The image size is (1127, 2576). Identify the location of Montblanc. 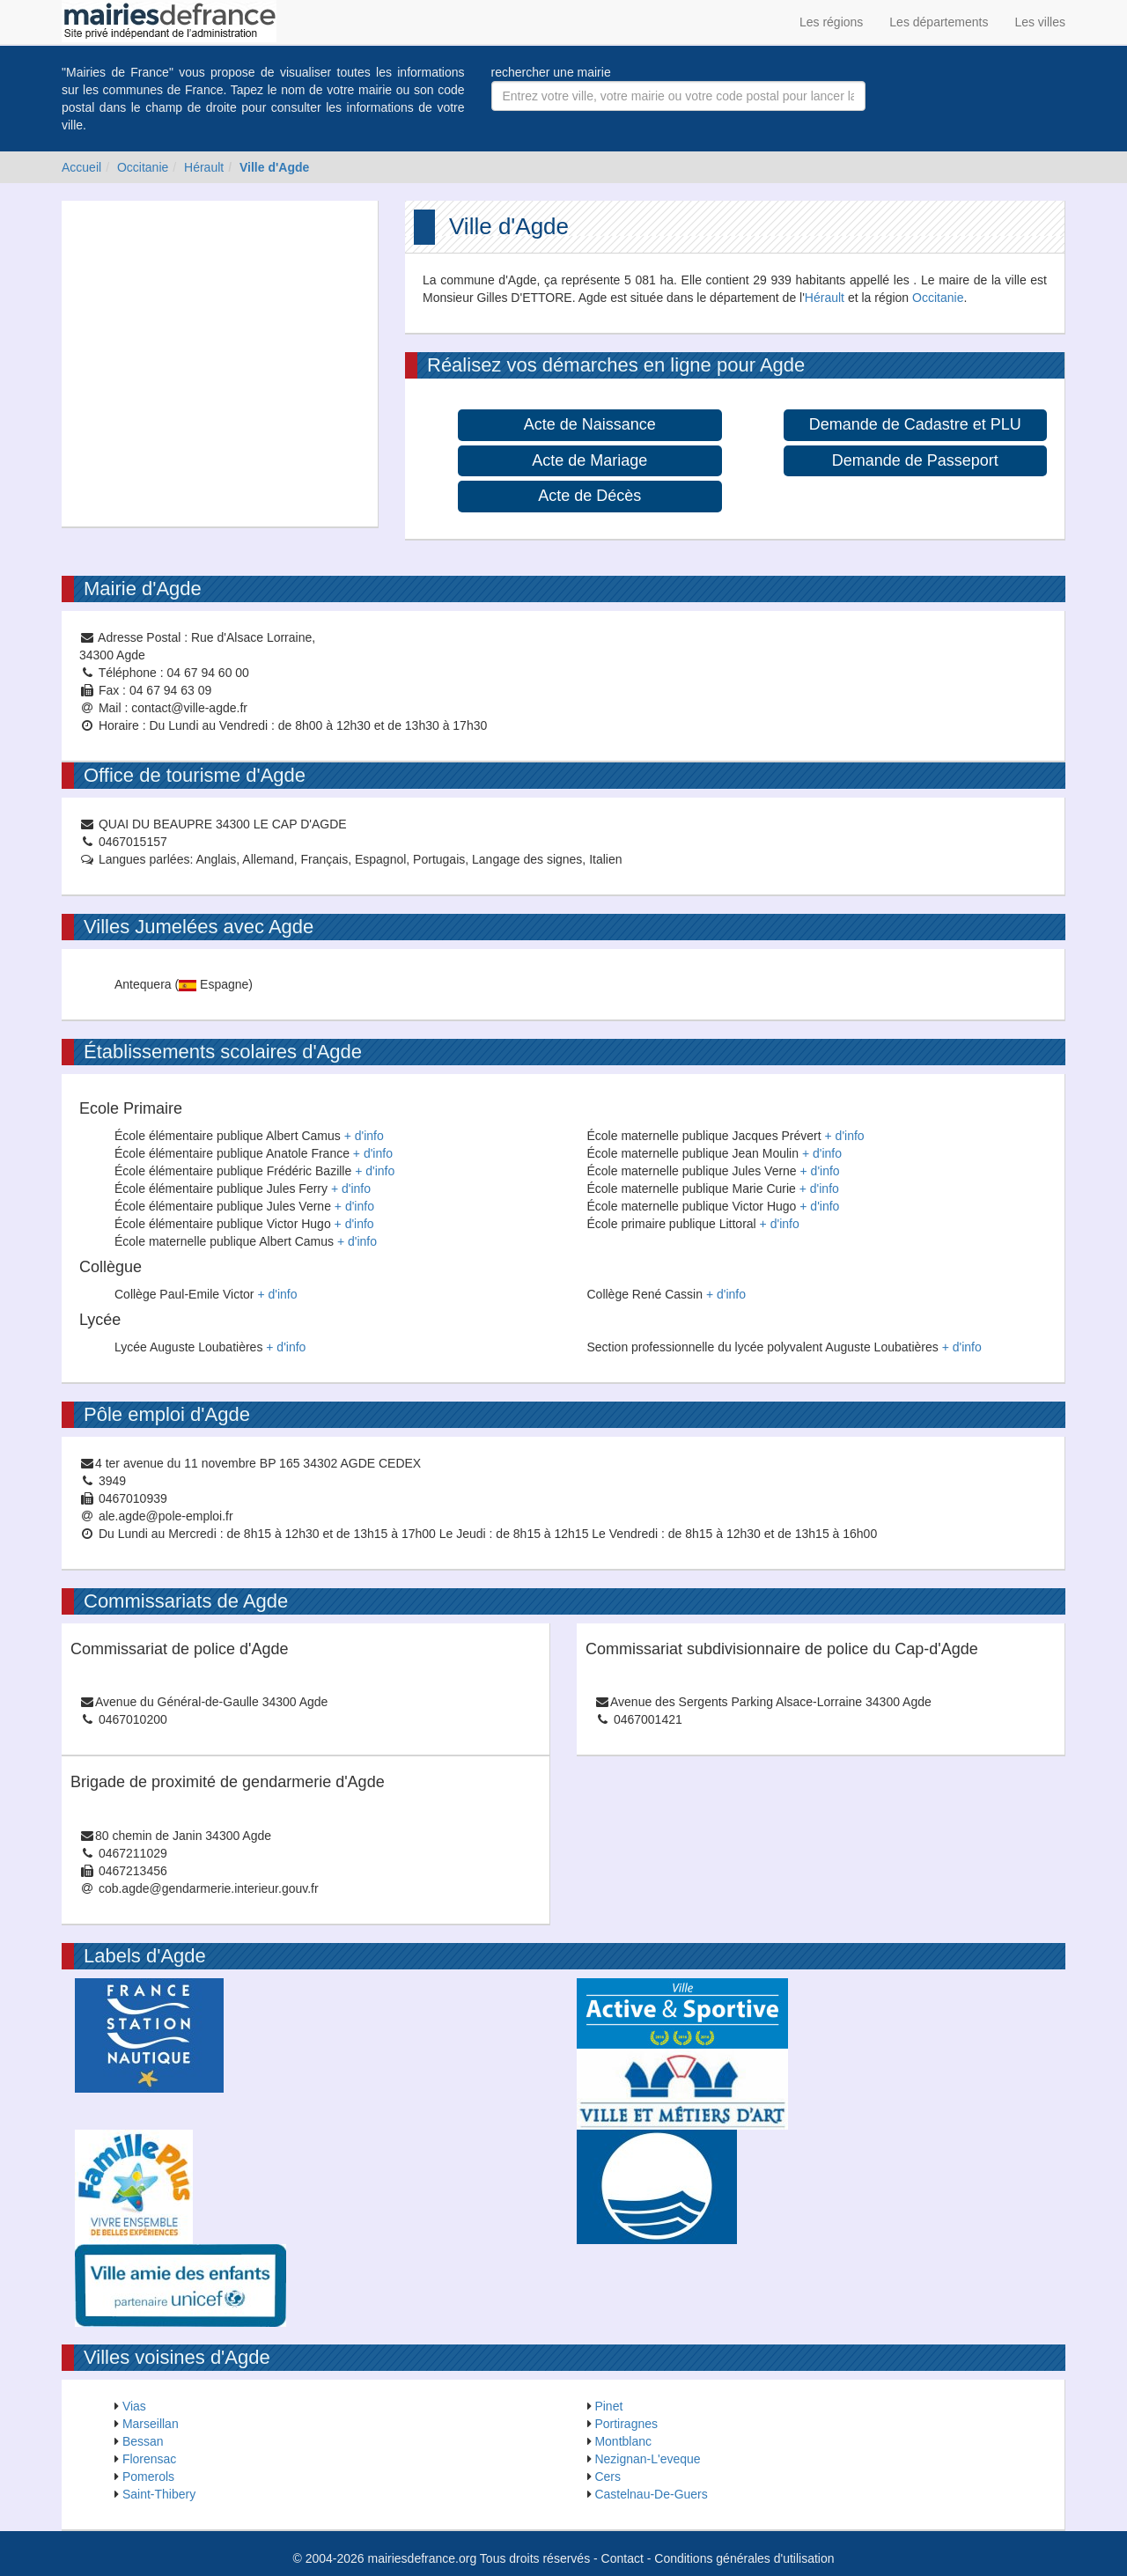
(623, 2441).